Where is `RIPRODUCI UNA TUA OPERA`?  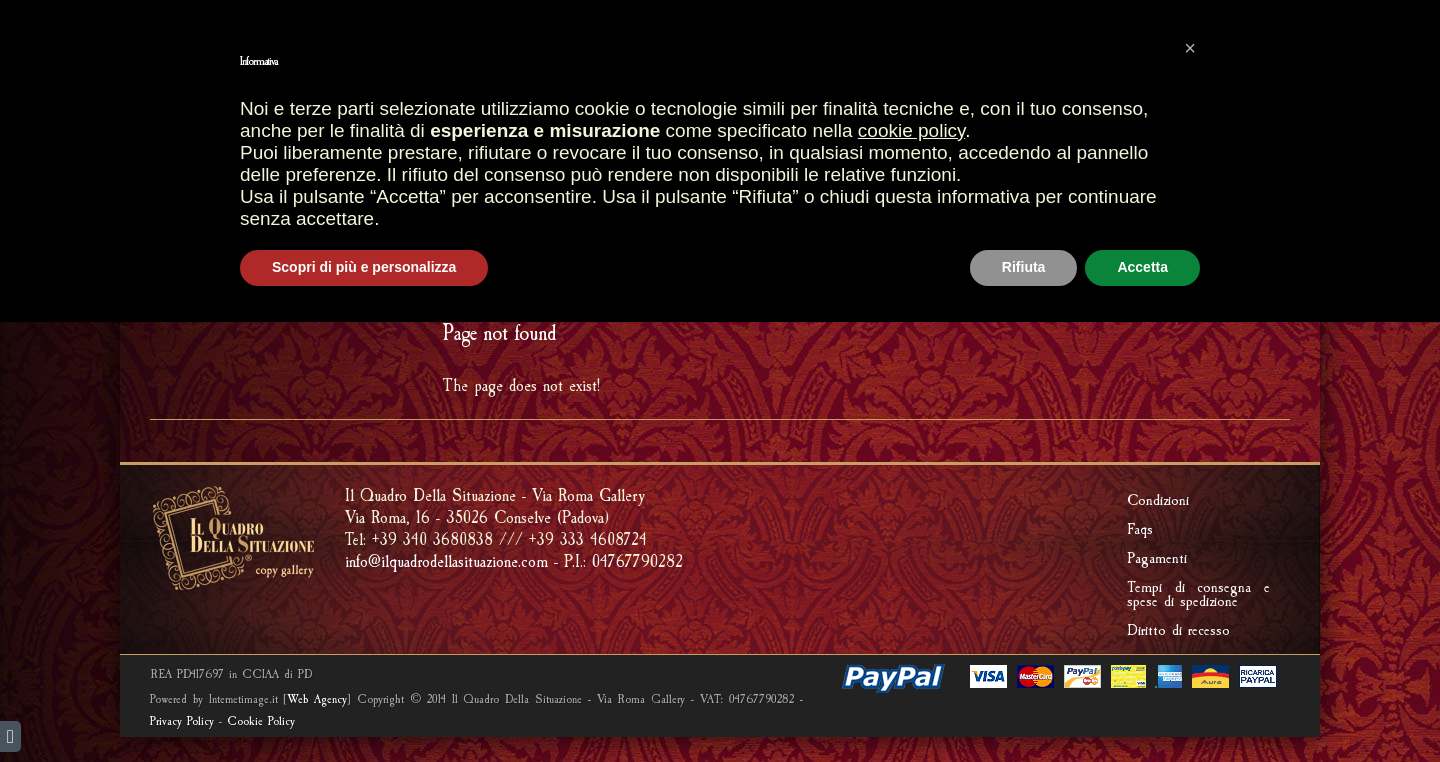
RIPRODUCI UNA TUA OPERA is located at coordinates (801, 176).